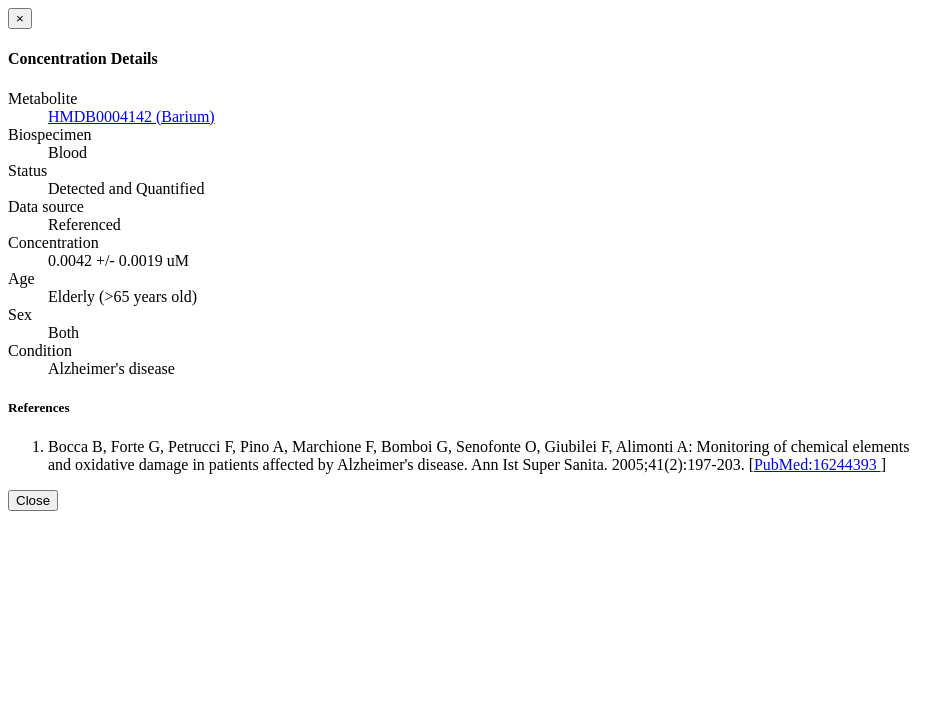 Image resolution: width=942 pixels, height=720 pixels. Describe the element at coordinates (131, 116) in the screenshot. I see `HMDB0004142 (Barium)` at that location.